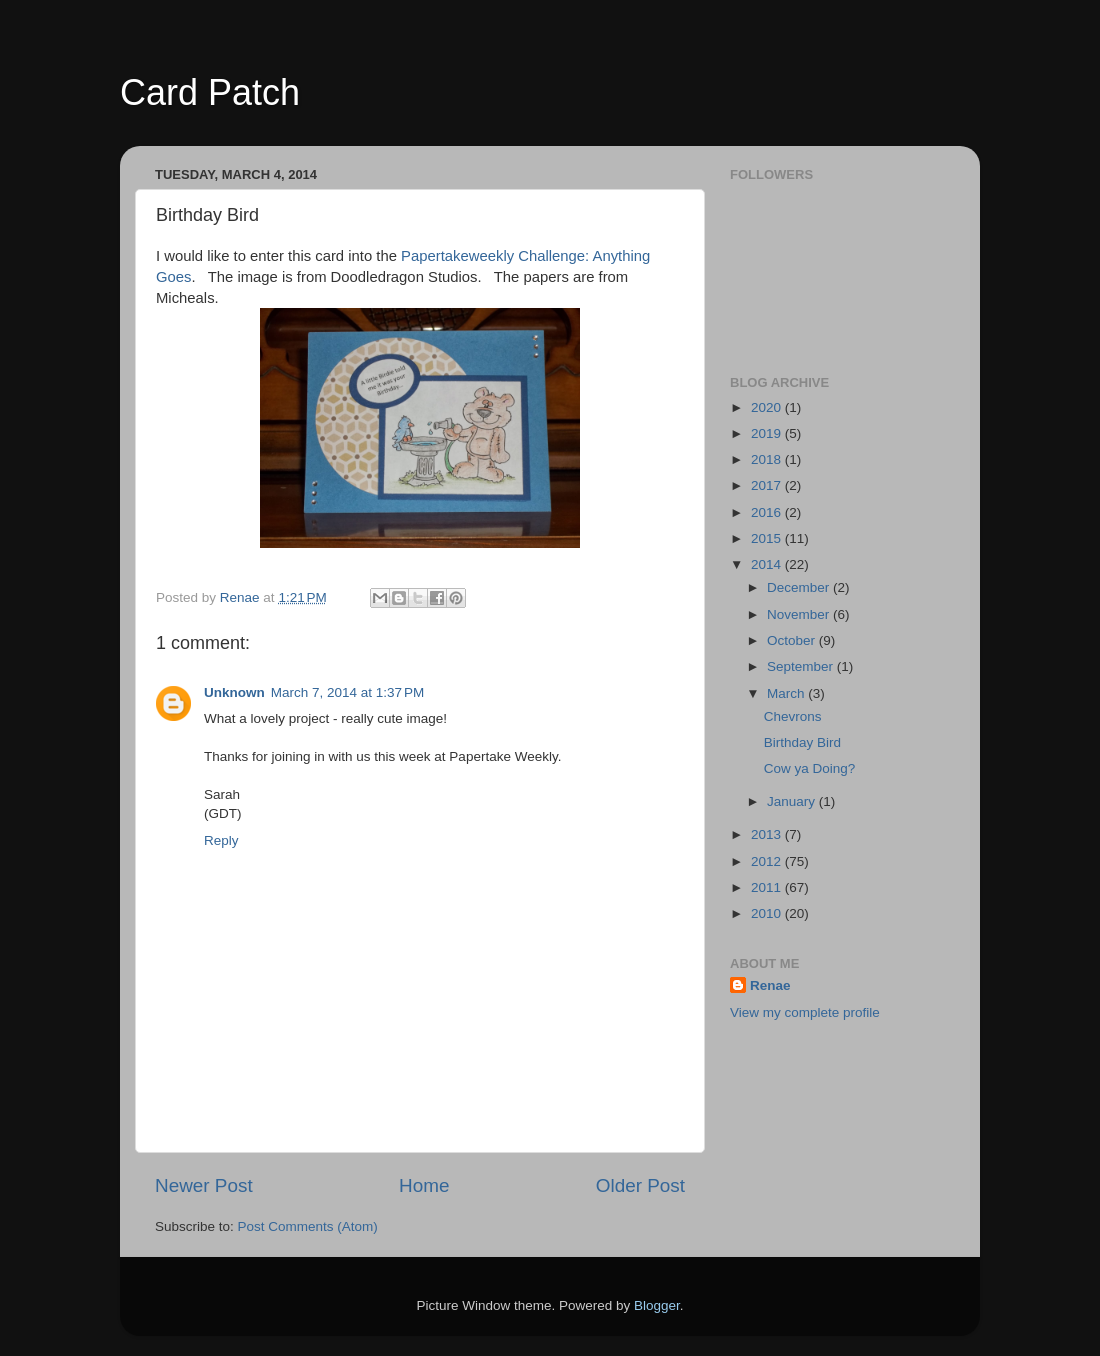  I want to click on Card Patch, so click(210, 92).